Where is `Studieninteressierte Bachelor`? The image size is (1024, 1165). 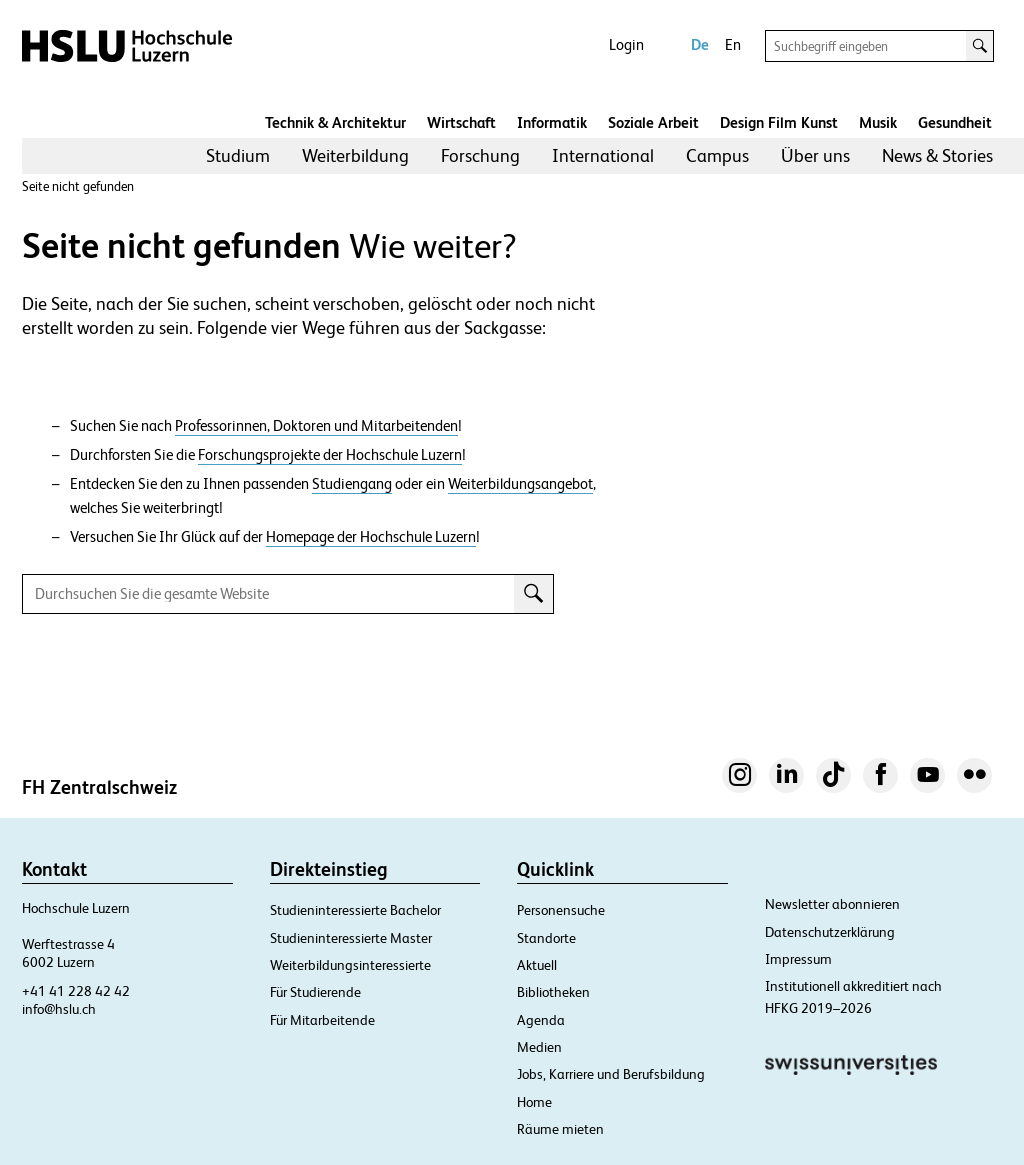
Studieninteressierte Bachelor is located at coordinates (355, 910).